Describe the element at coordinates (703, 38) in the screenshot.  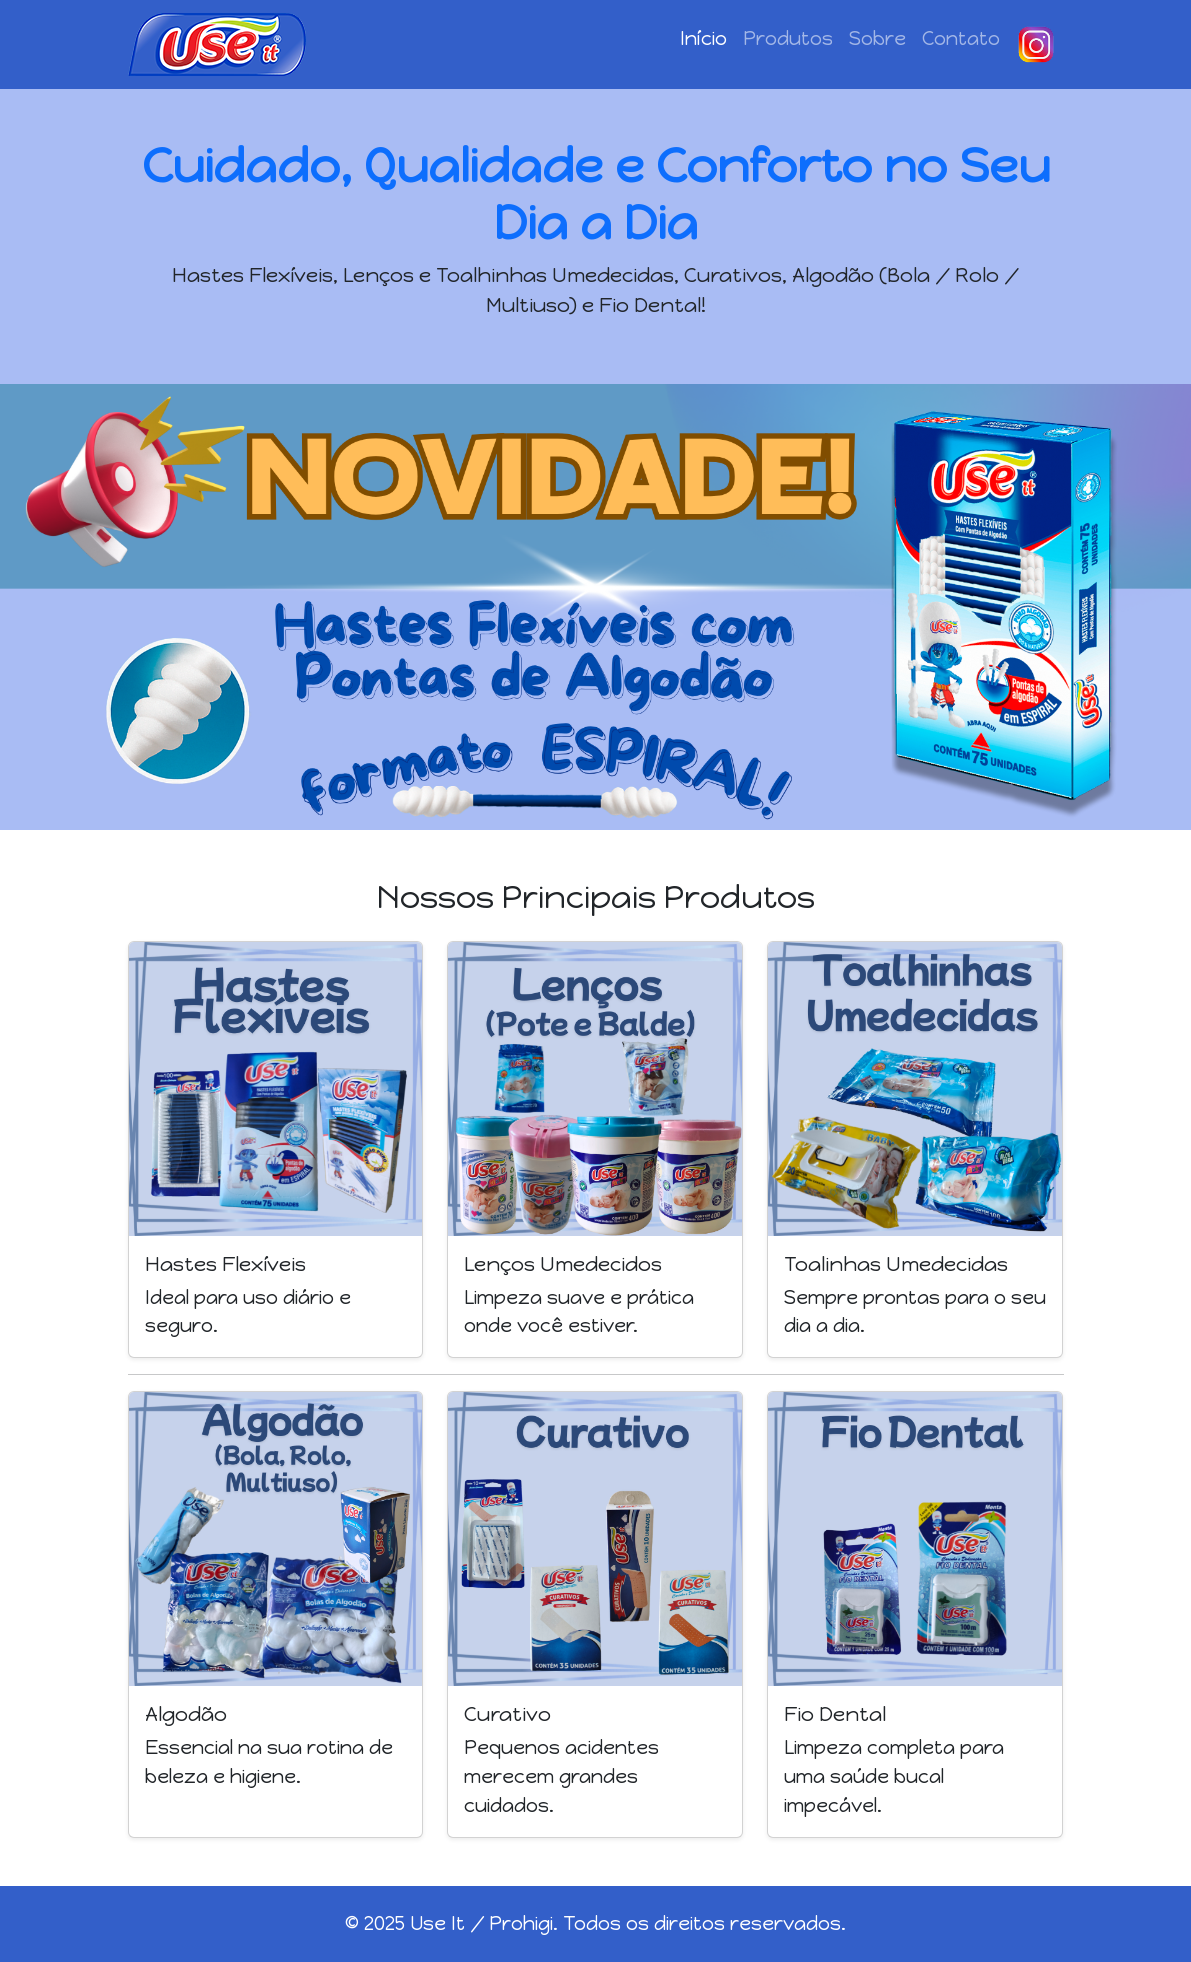
I see `Início` at that location.